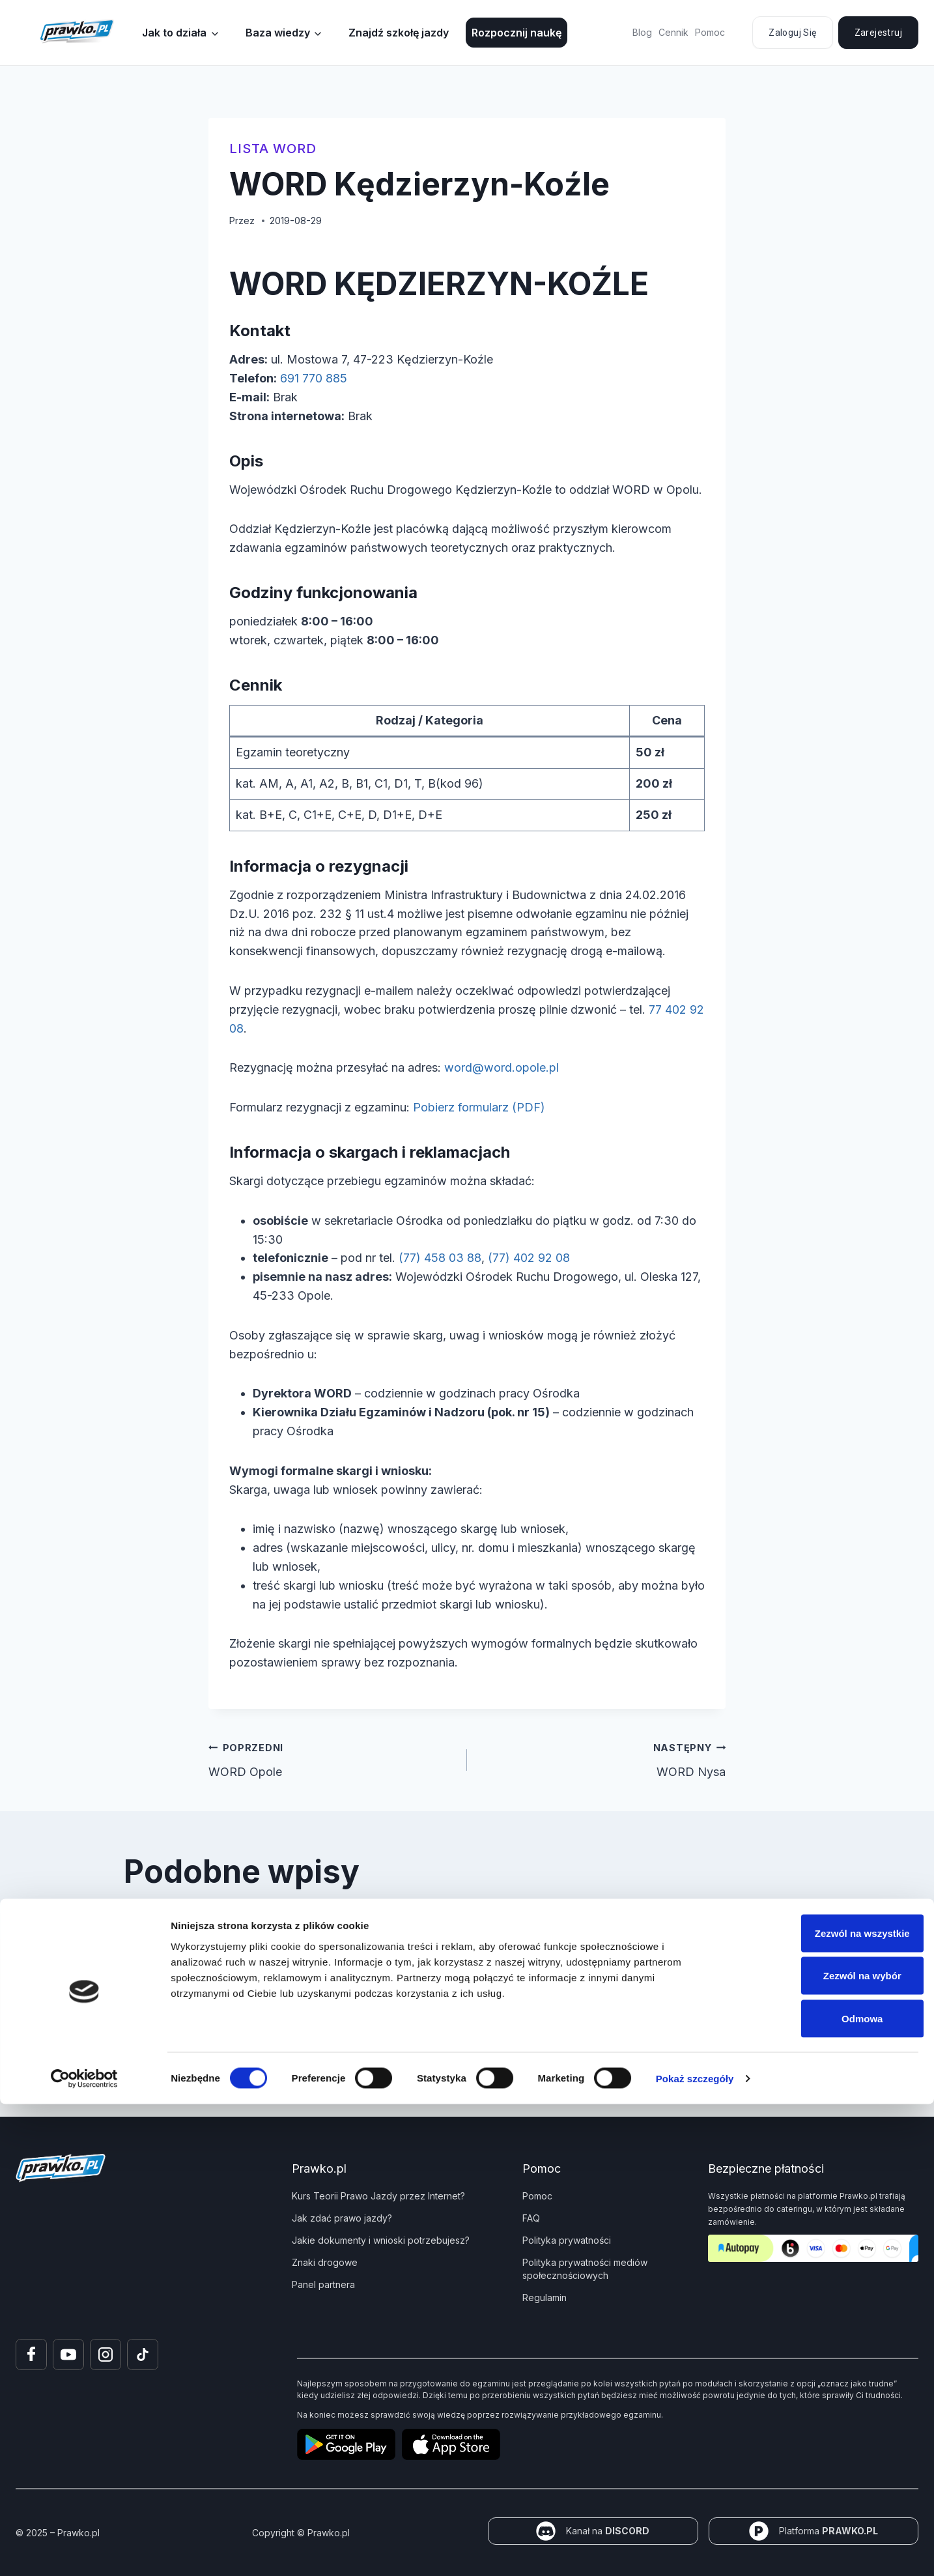 This screenshot has height=2576, width=934. What do you see at coordinates (378, 2195) in the screenshot?
I see `Kurs Teorii Prawo Jazdy przez Internet?` at bounding box center [378, 2195].